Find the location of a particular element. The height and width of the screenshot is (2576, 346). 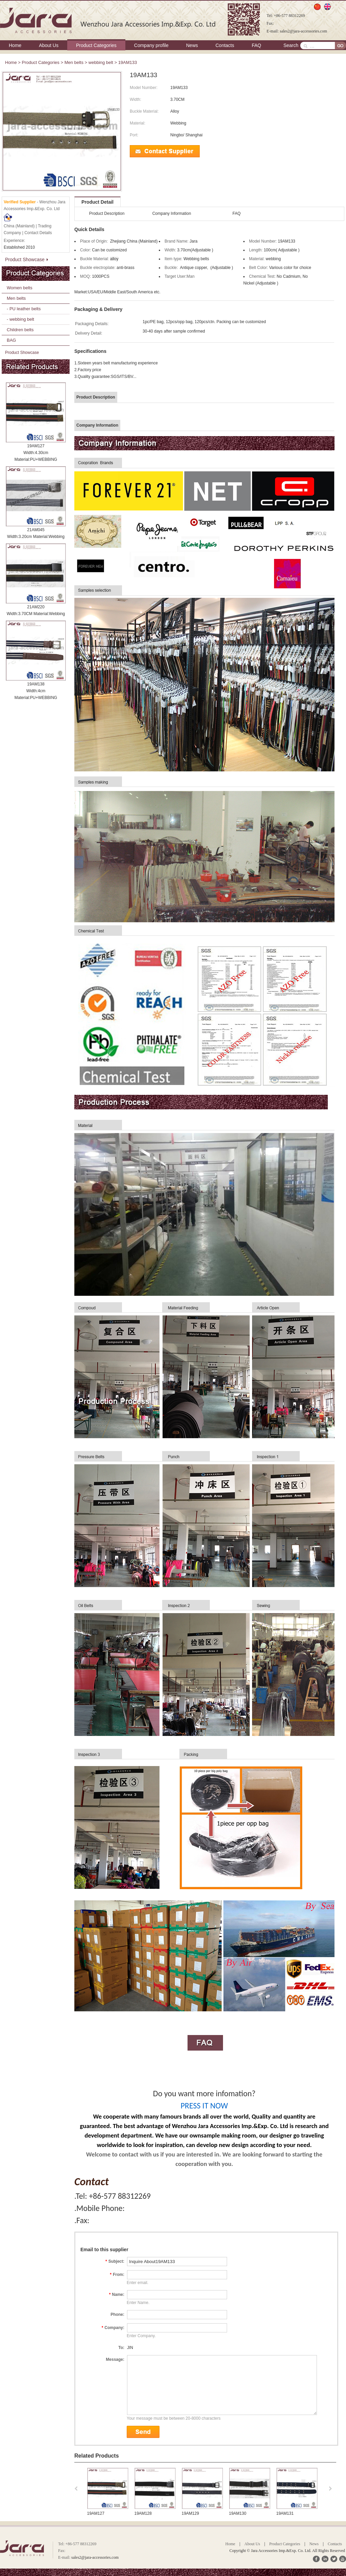

Home is located at coordinates (15, 45).